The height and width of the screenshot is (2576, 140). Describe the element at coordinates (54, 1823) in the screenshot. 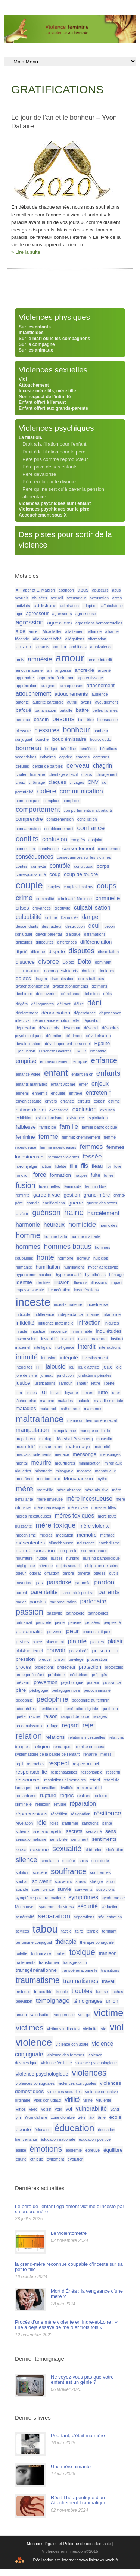

I see `rôles [rôles (1 élément)]` at that location.